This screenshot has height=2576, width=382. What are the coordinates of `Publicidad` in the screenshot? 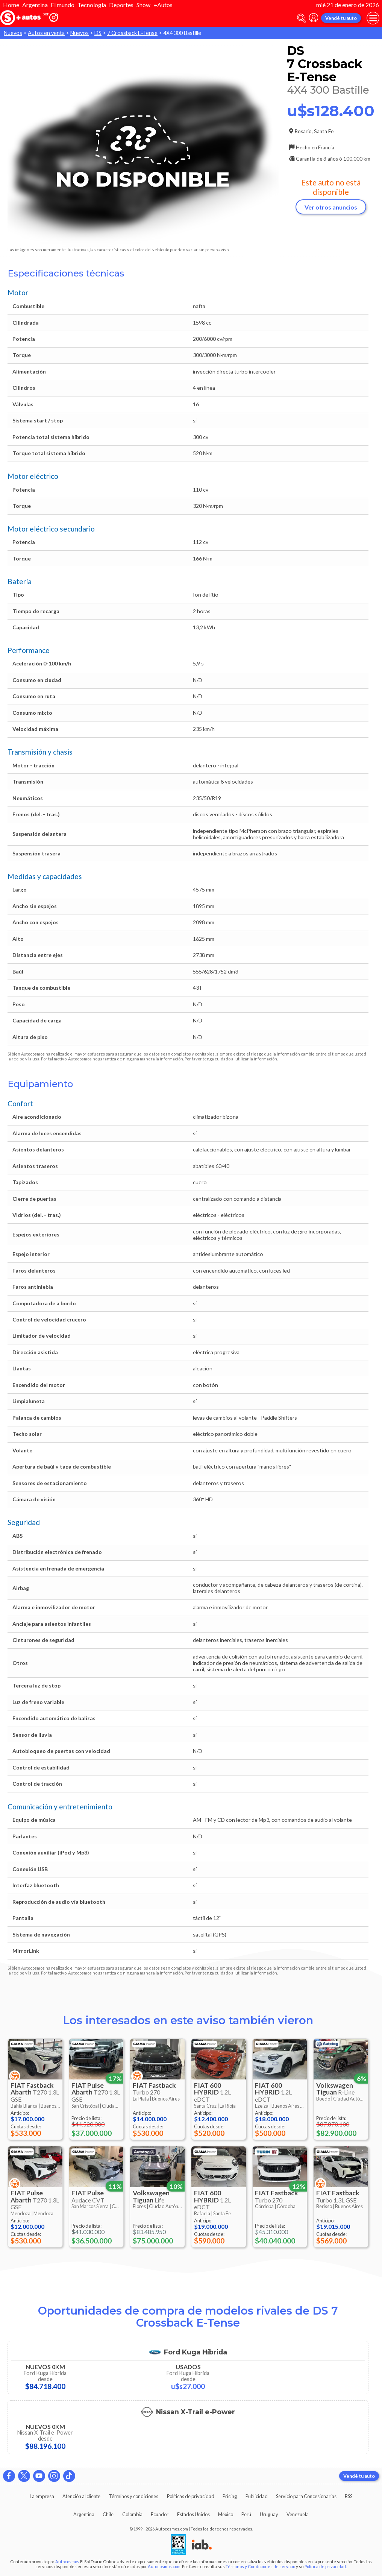 It's located at (257, 2496).